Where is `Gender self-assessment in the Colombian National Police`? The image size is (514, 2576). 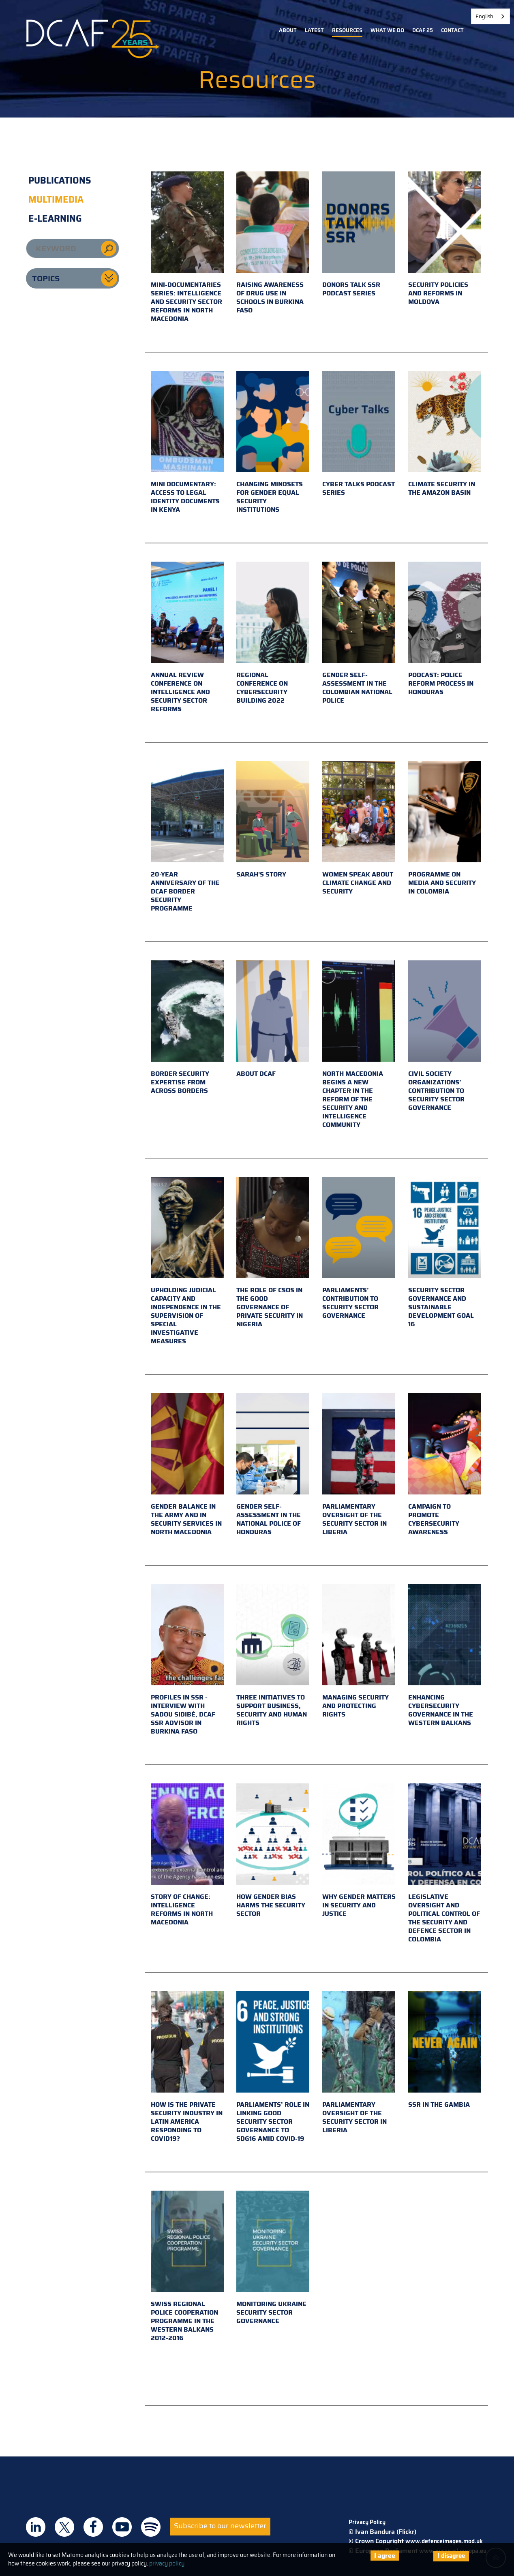
Gender self-assessment in the Colombian National Police is located at coordinates (358, 633).